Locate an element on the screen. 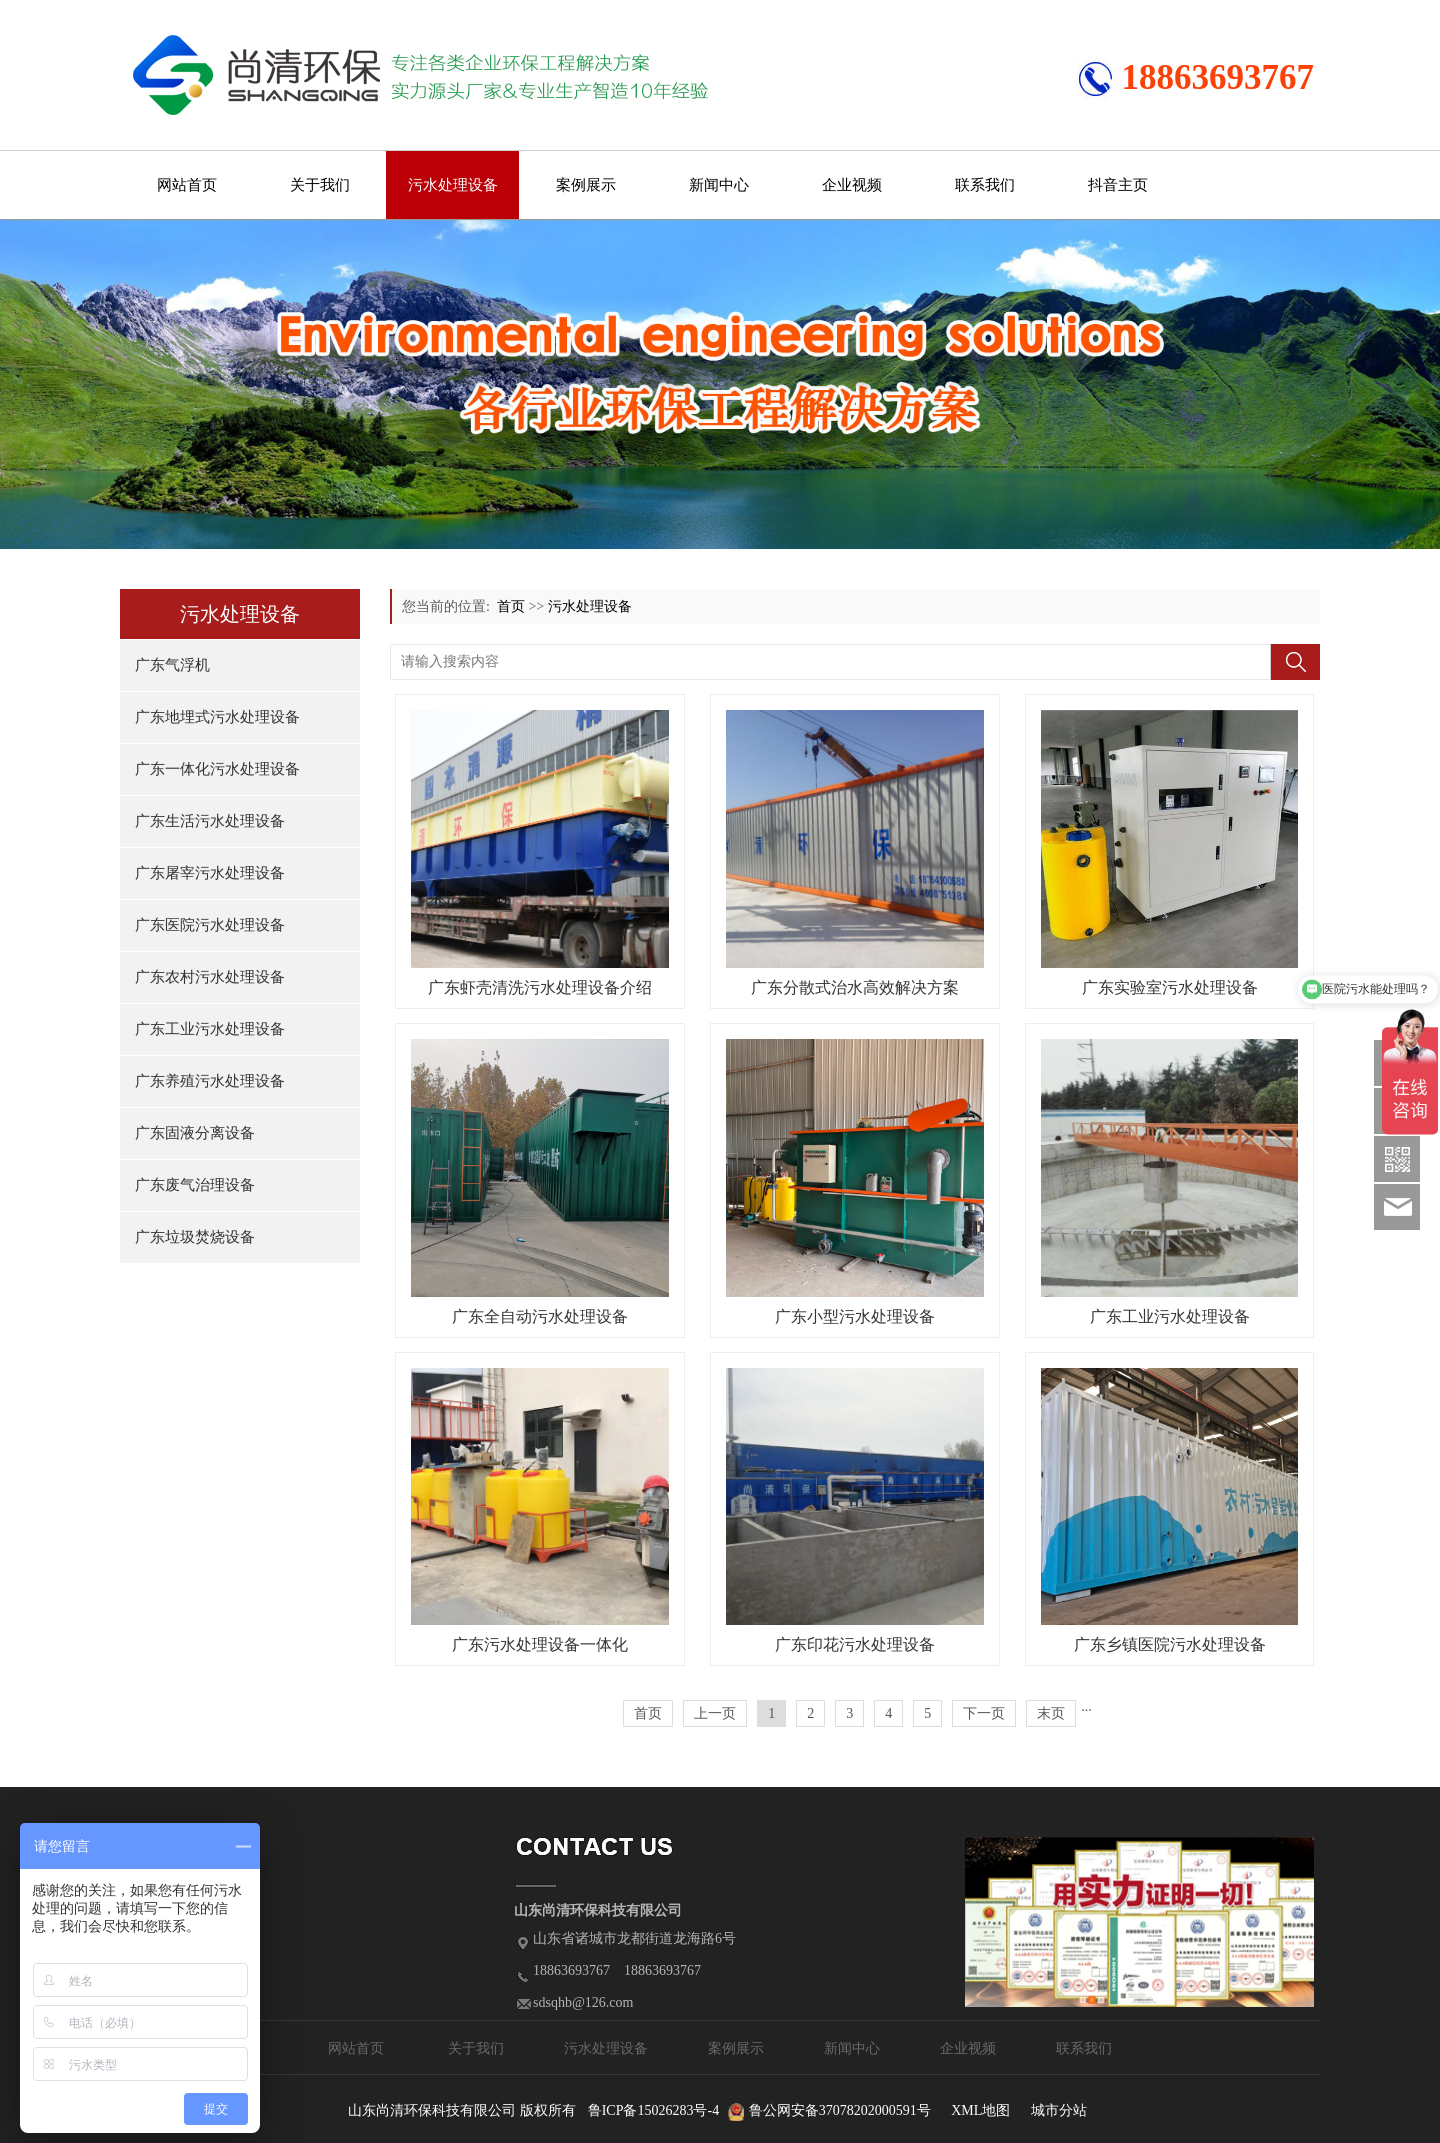 This screenshot has width=1440, height=2143. 企业视频 is located at coordinates (852, 185).